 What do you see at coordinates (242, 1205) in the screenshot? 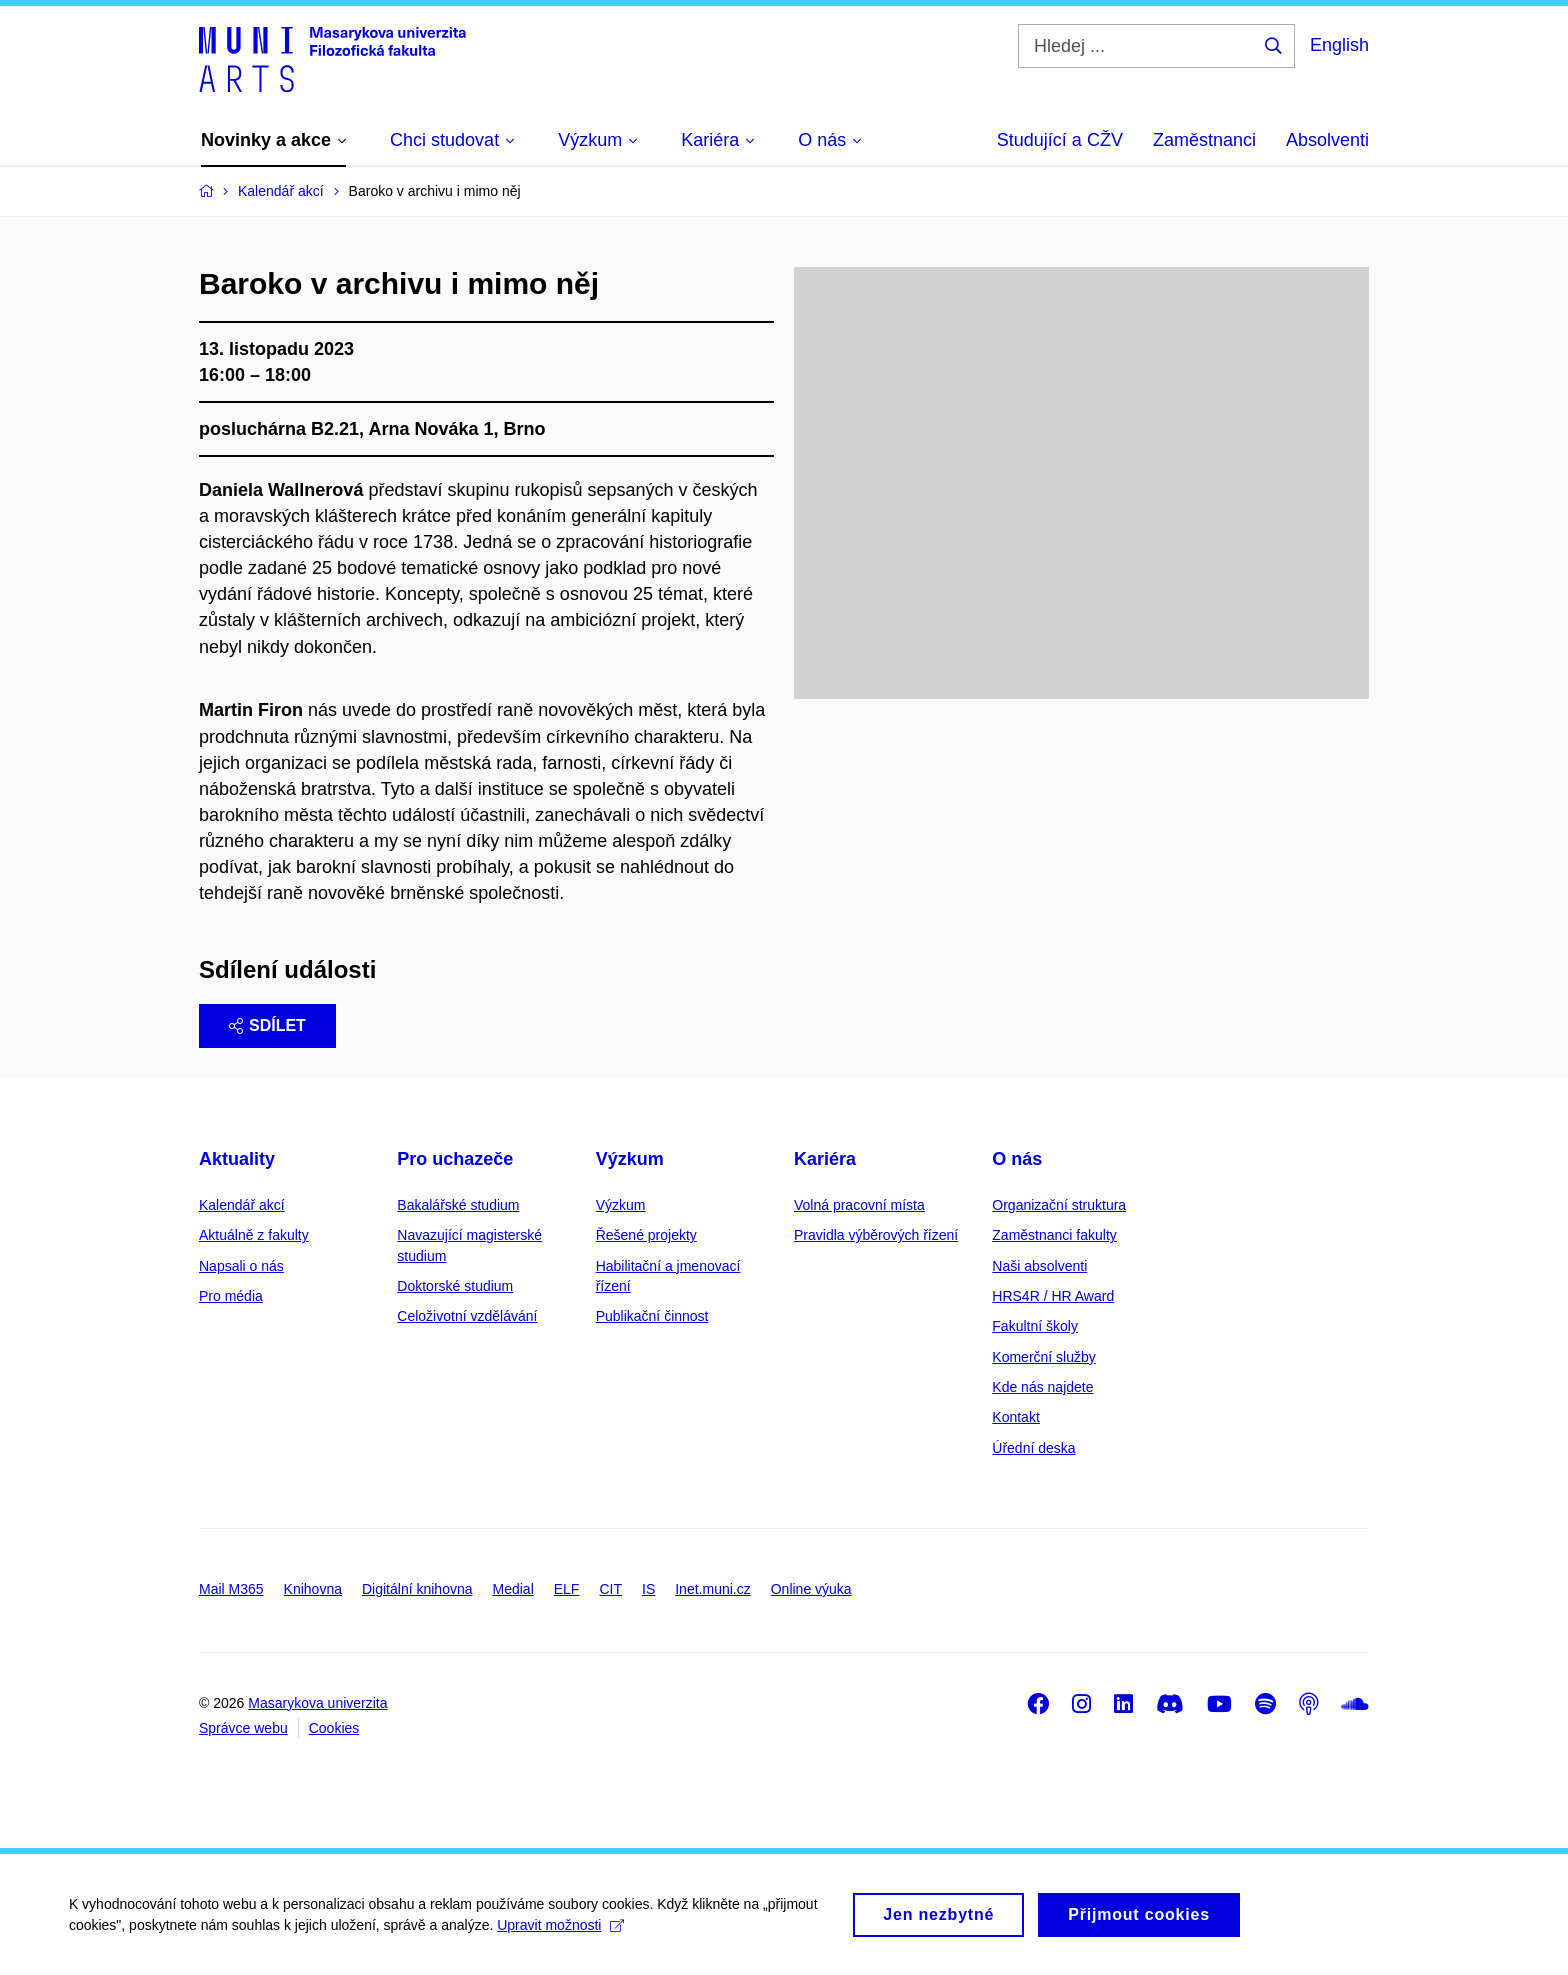
I see `Kalendář akcí` at bounding box center [242, 1205].